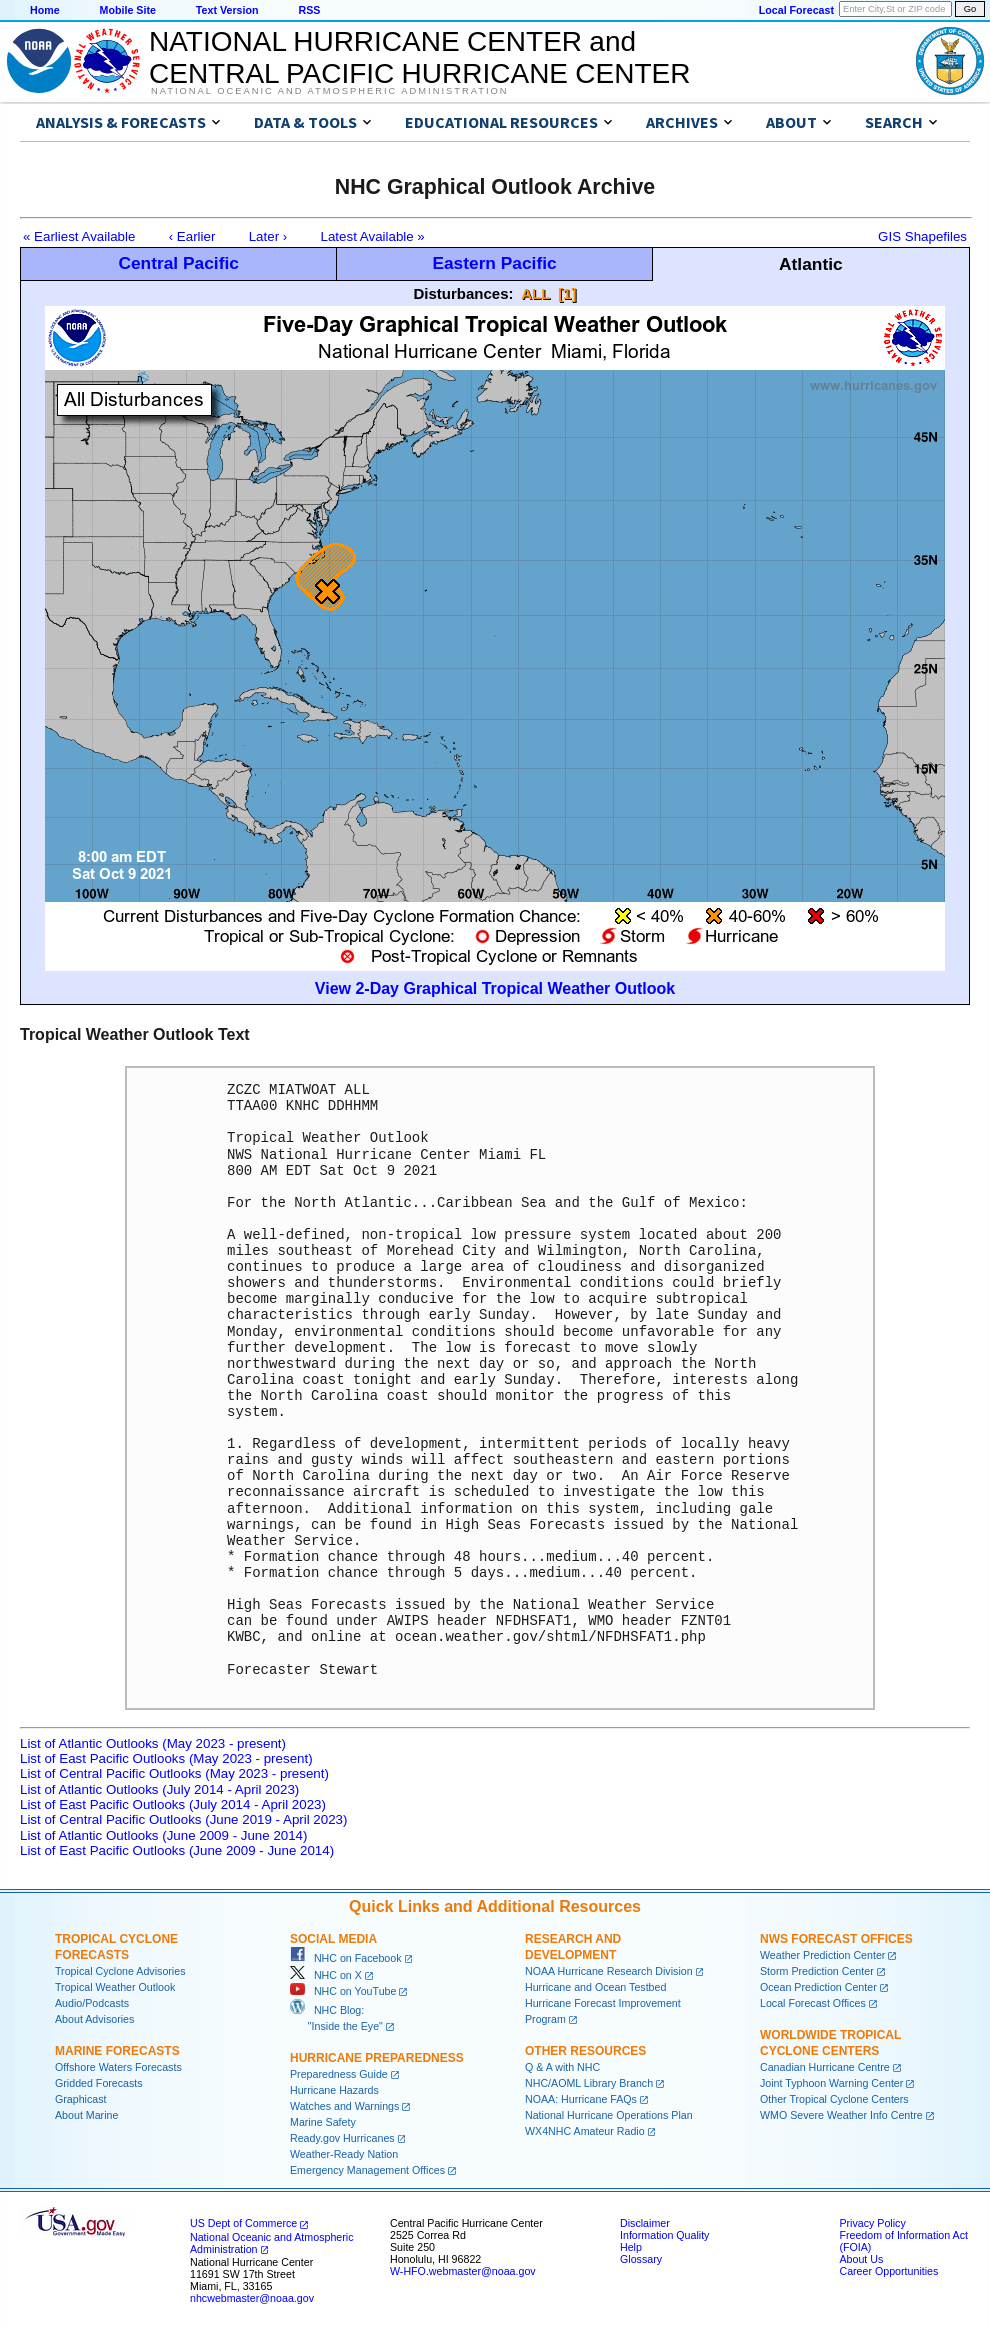 Image resolution: width=990 pixels, height=2329 pixels. What do you see at coordinates (342, 2138) in the screenshot?
I see `Ready.gov Hurricanes` at bounding box center [342, 2138].